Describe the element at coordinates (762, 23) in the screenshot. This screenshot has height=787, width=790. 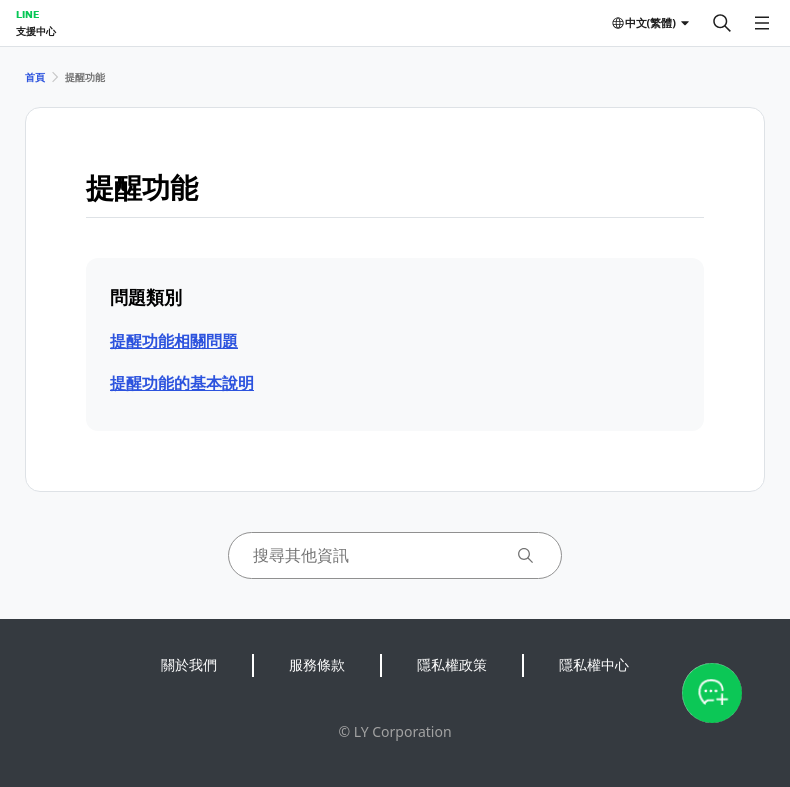
I see `[開啟選單]` at that location.